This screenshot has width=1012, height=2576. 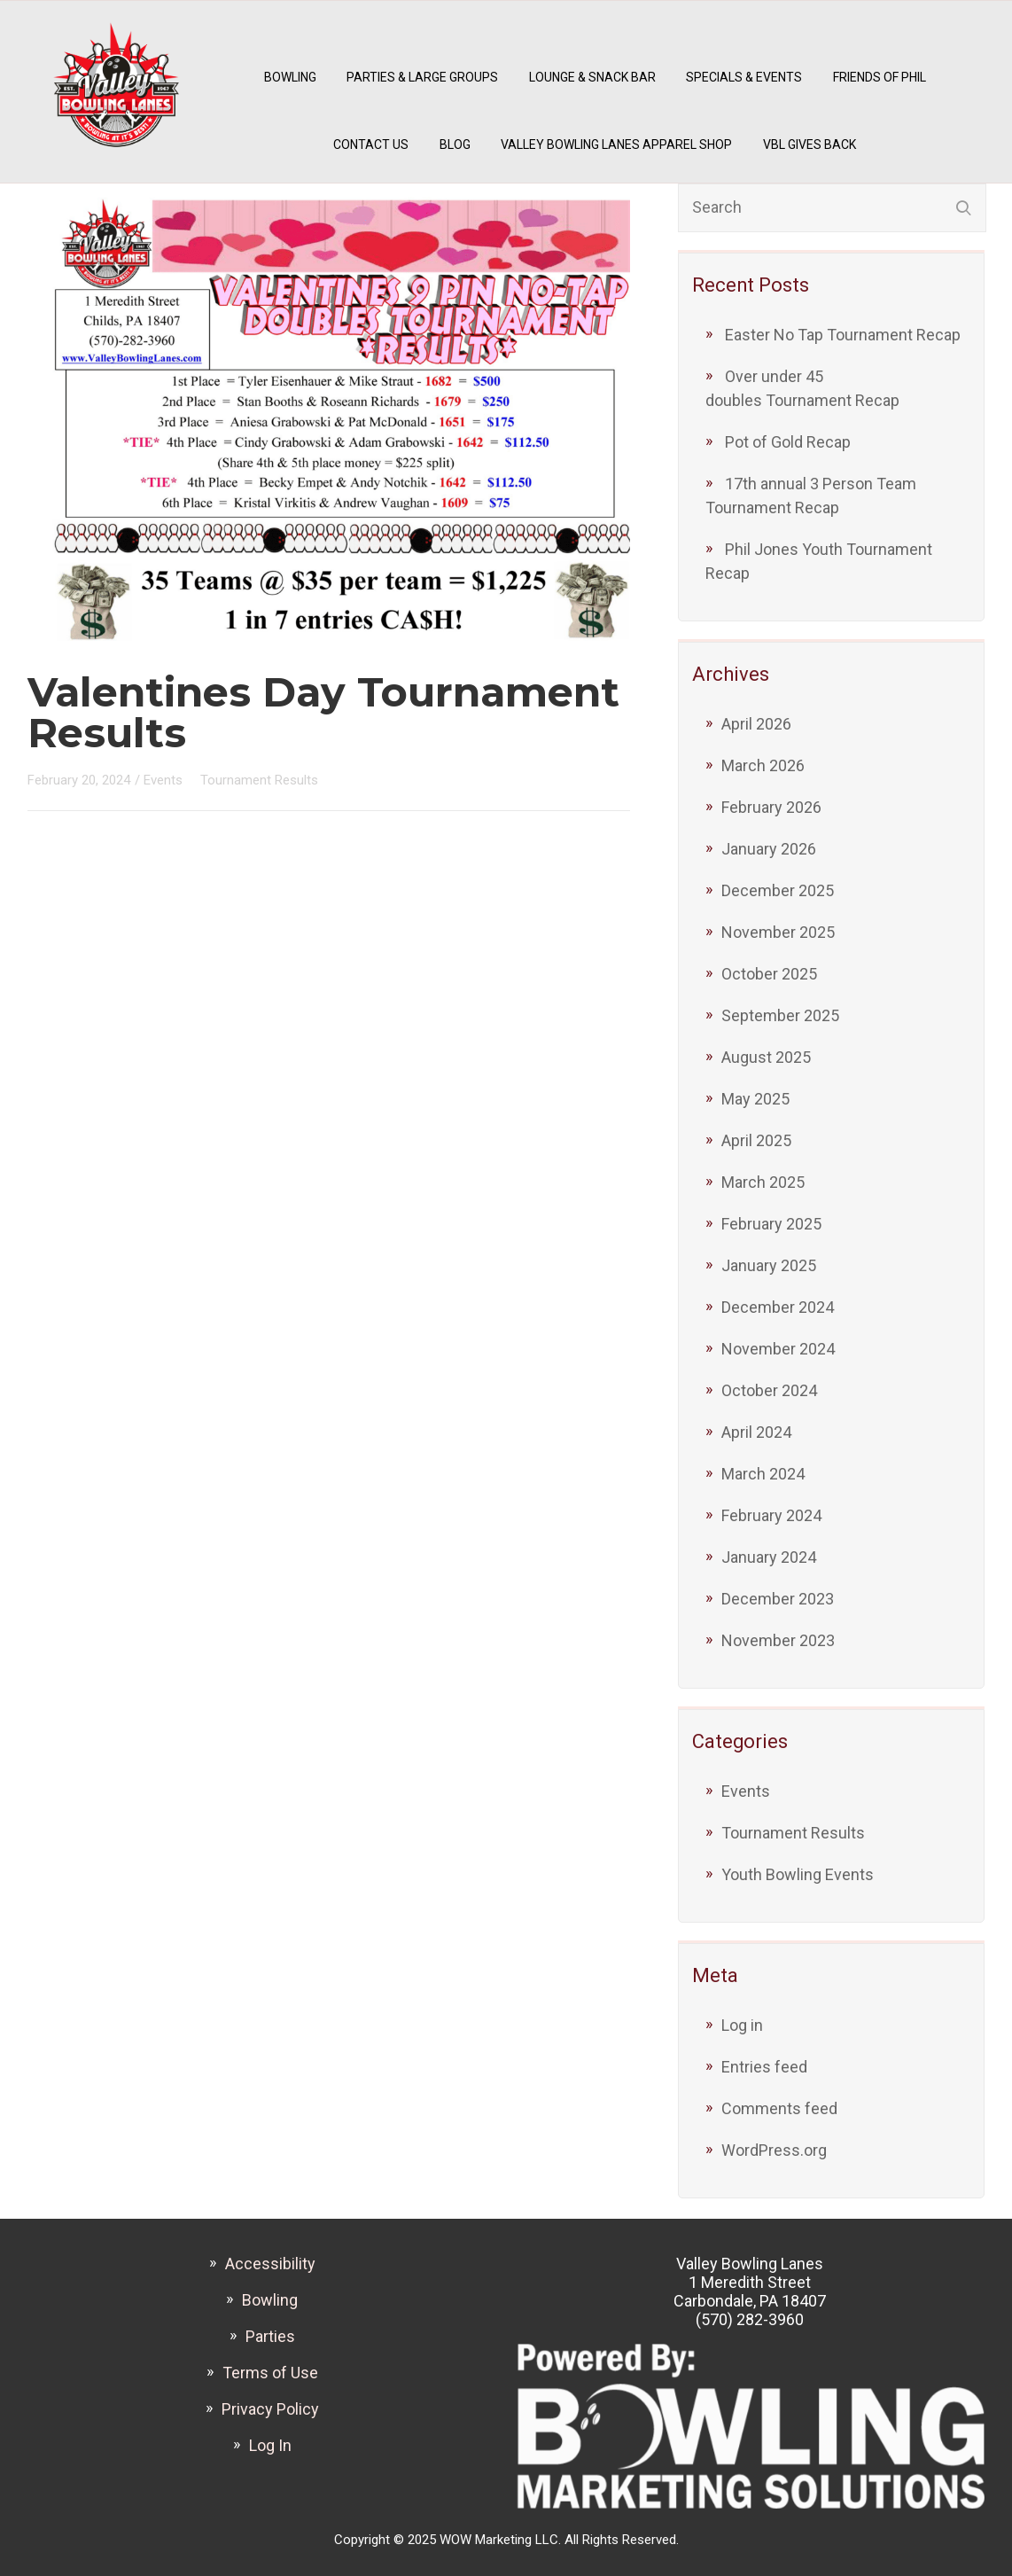 What do you see at coordinates (616, 144) in the screenshot?
I see `Valley Bowling Lanes Apparel Shop` at bounding box center [616, 144].